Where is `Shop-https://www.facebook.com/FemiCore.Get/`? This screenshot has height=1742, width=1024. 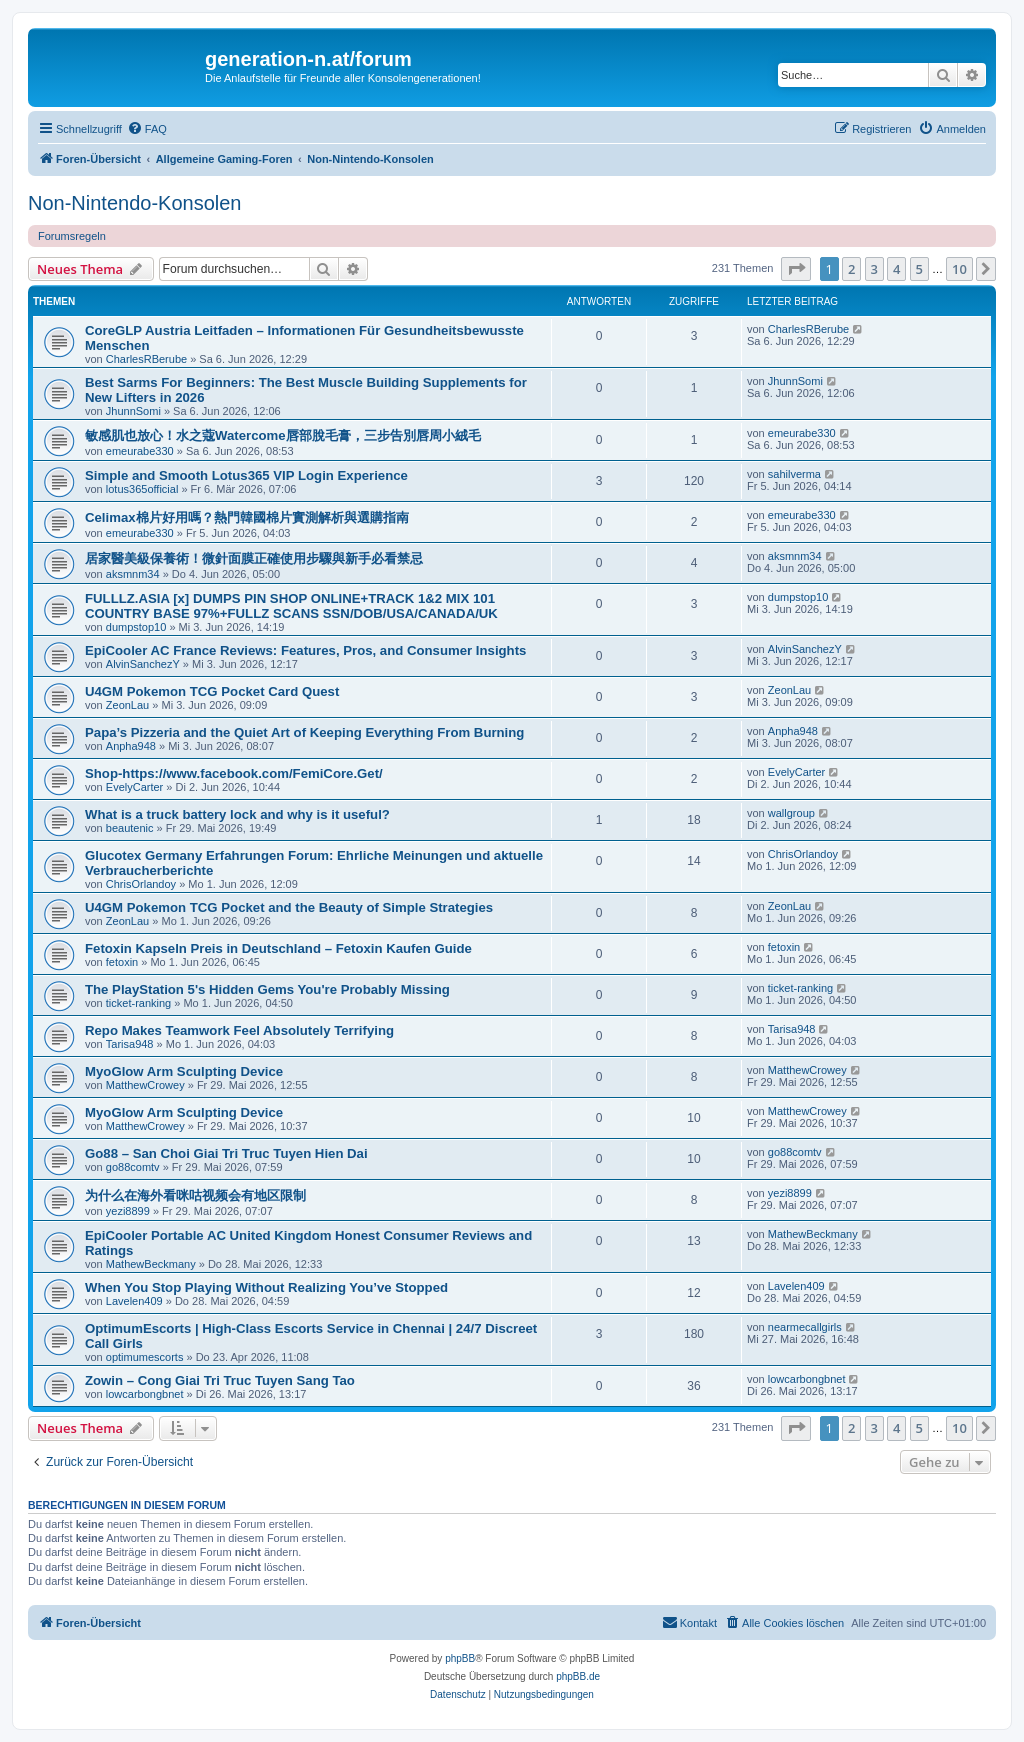
Shop-https://www.facebook.com/FemiCore.Get/ is located at coordinates (234, 773).